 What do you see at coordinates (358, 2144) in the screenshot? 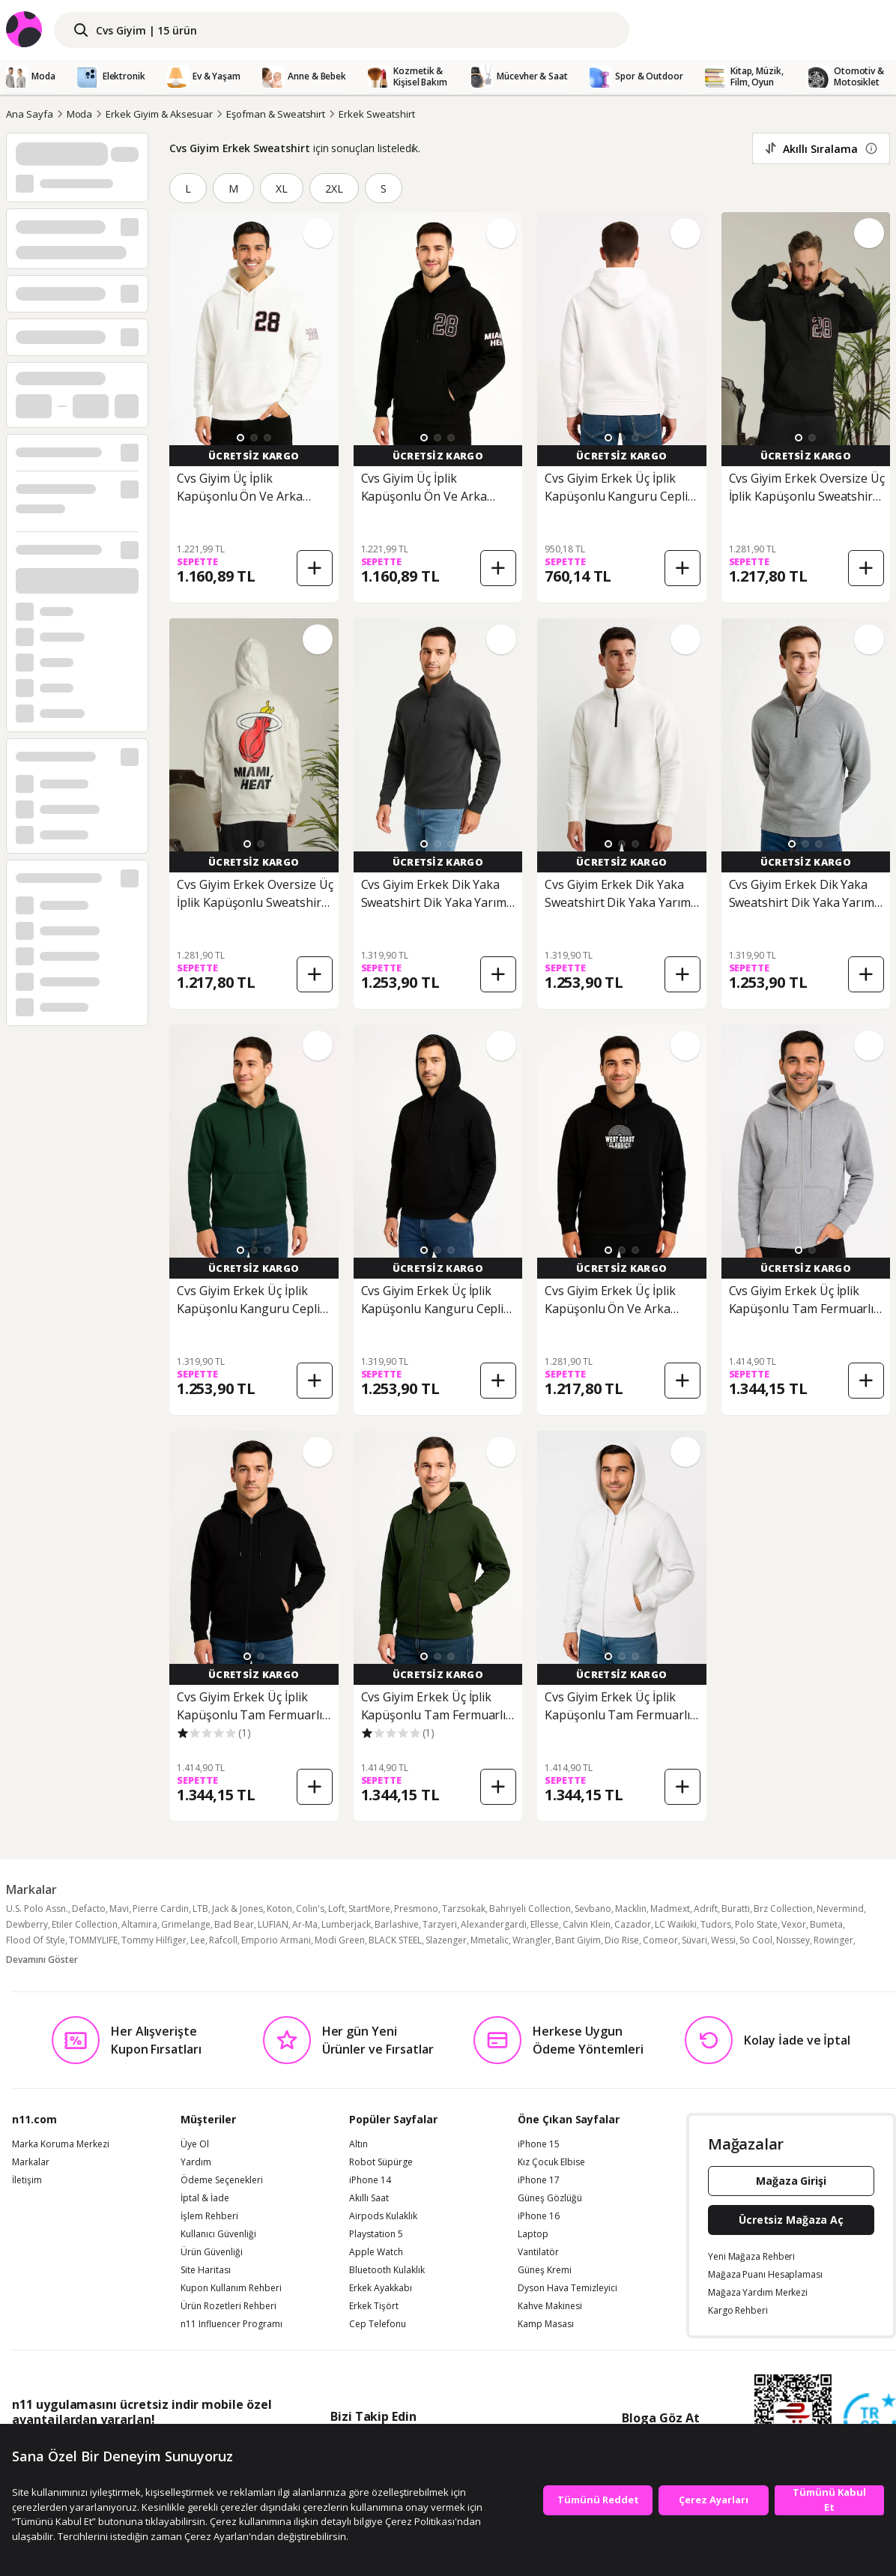
I see `Altın` at bounding box center [358, 2144].